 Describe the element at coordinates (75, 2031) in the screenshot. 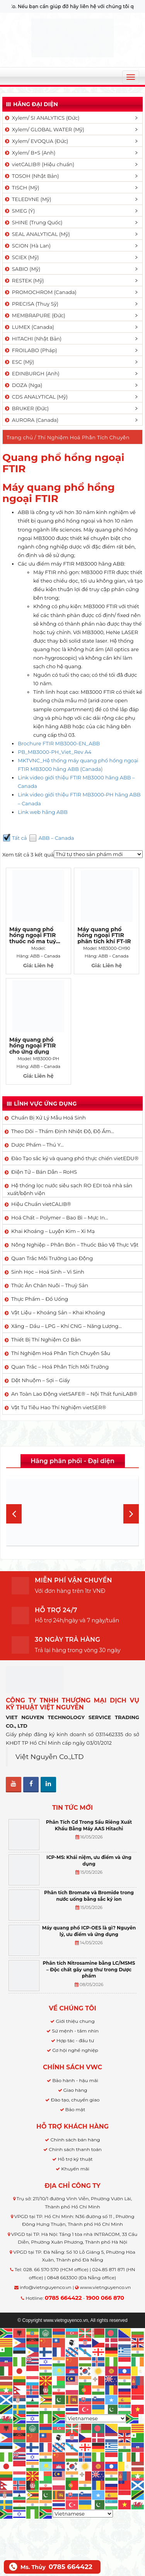

I see `Sứ mệnh - tầm nhìn` at that location.